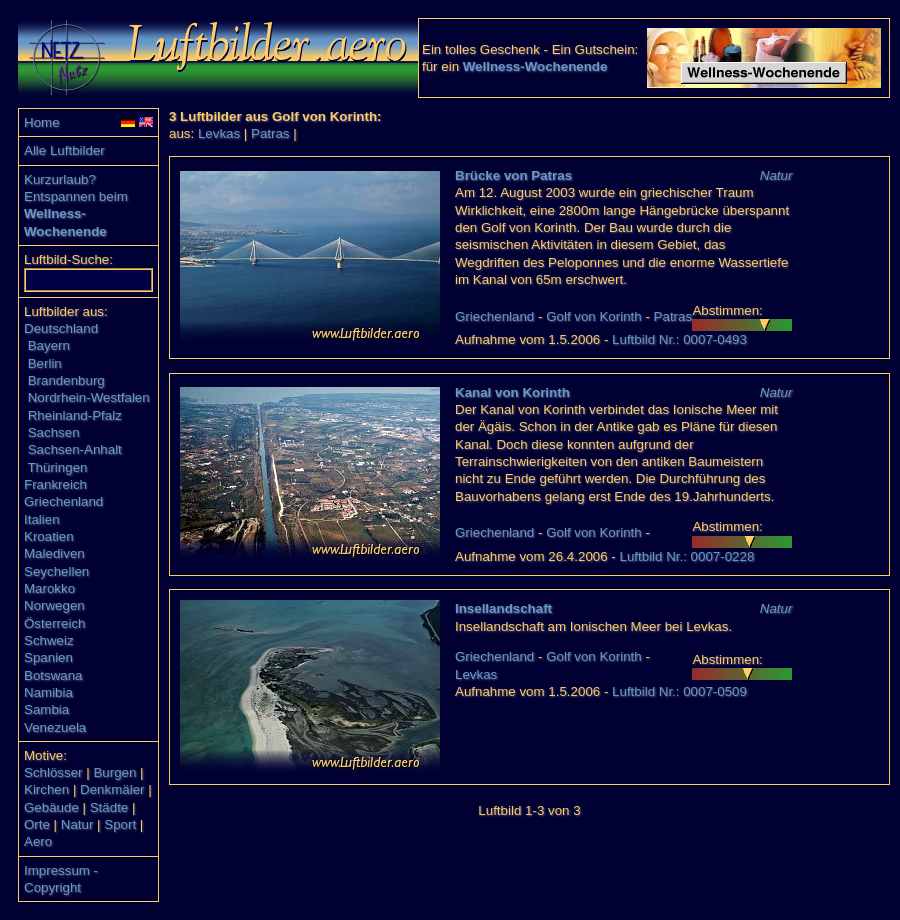 The height and width of the screenshot is (920, 900). I want to click on Orte, so click(37, 824).